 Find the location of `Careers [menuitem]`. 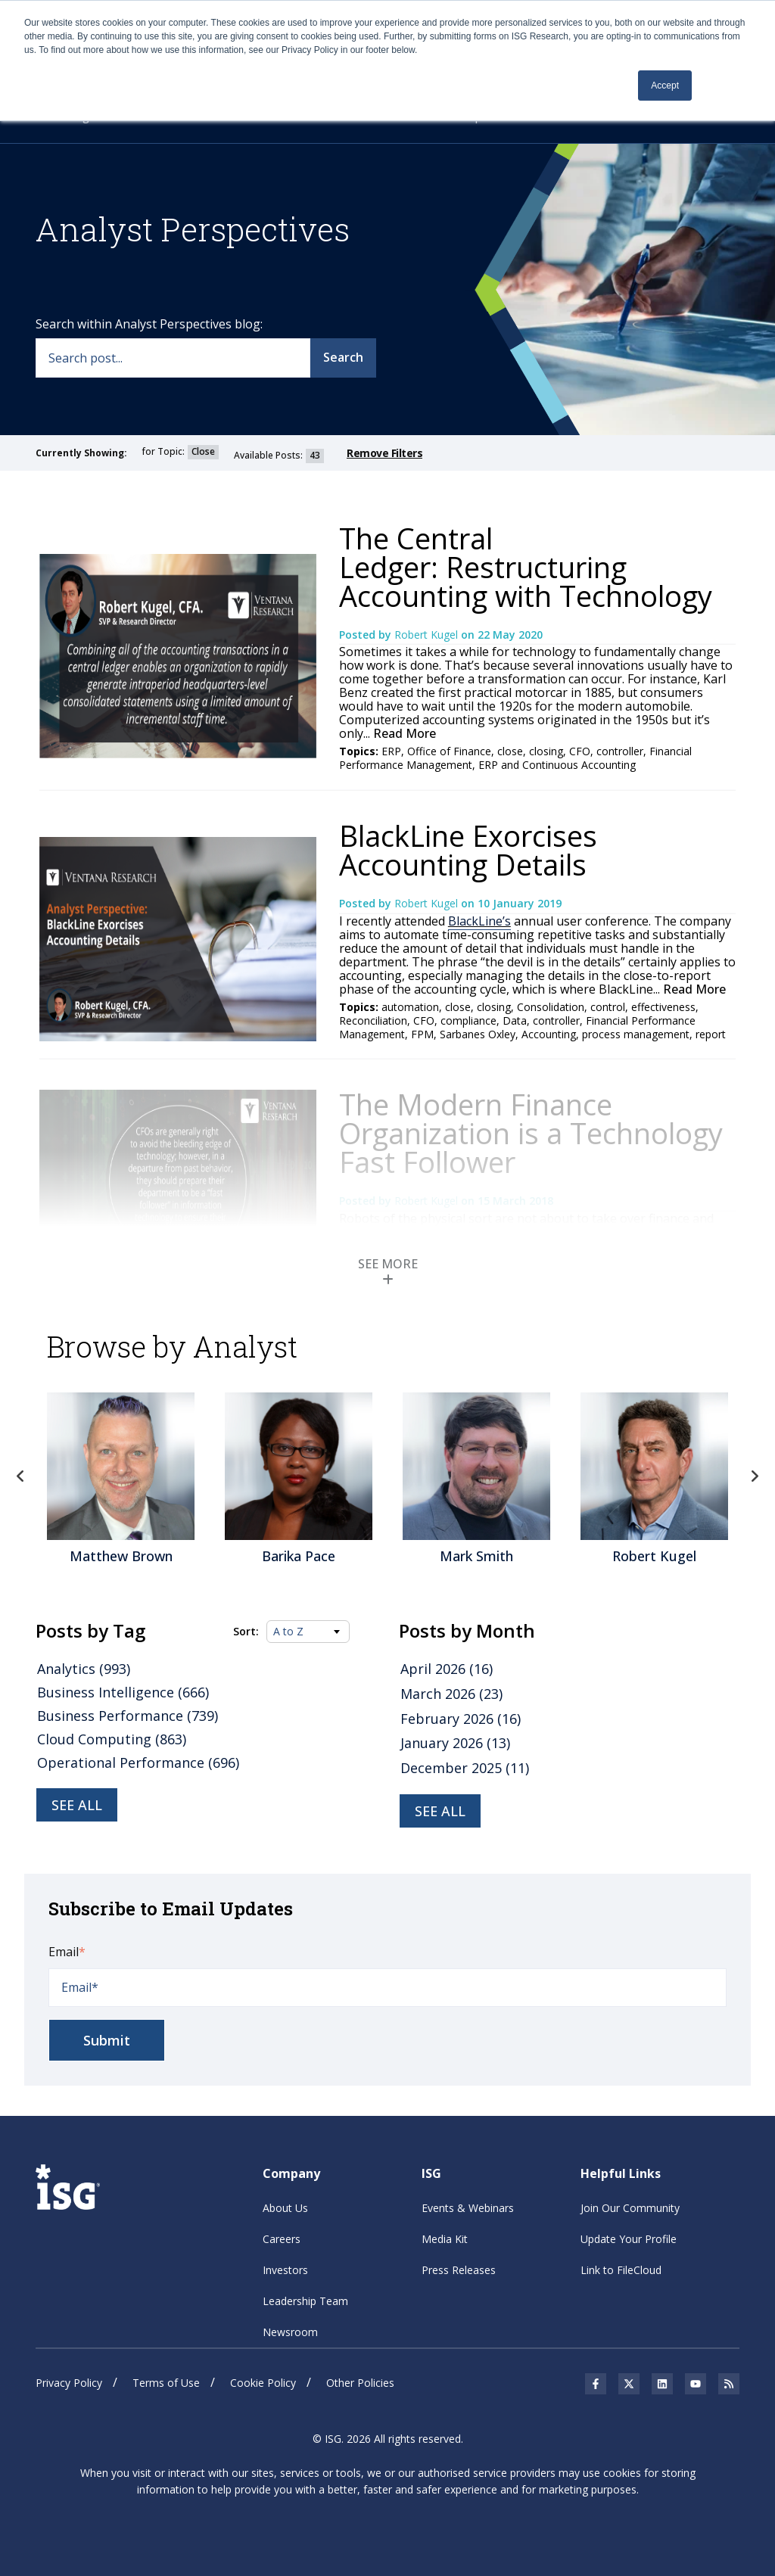

Careers [menuitem] is located at coordinates (281, 2239).